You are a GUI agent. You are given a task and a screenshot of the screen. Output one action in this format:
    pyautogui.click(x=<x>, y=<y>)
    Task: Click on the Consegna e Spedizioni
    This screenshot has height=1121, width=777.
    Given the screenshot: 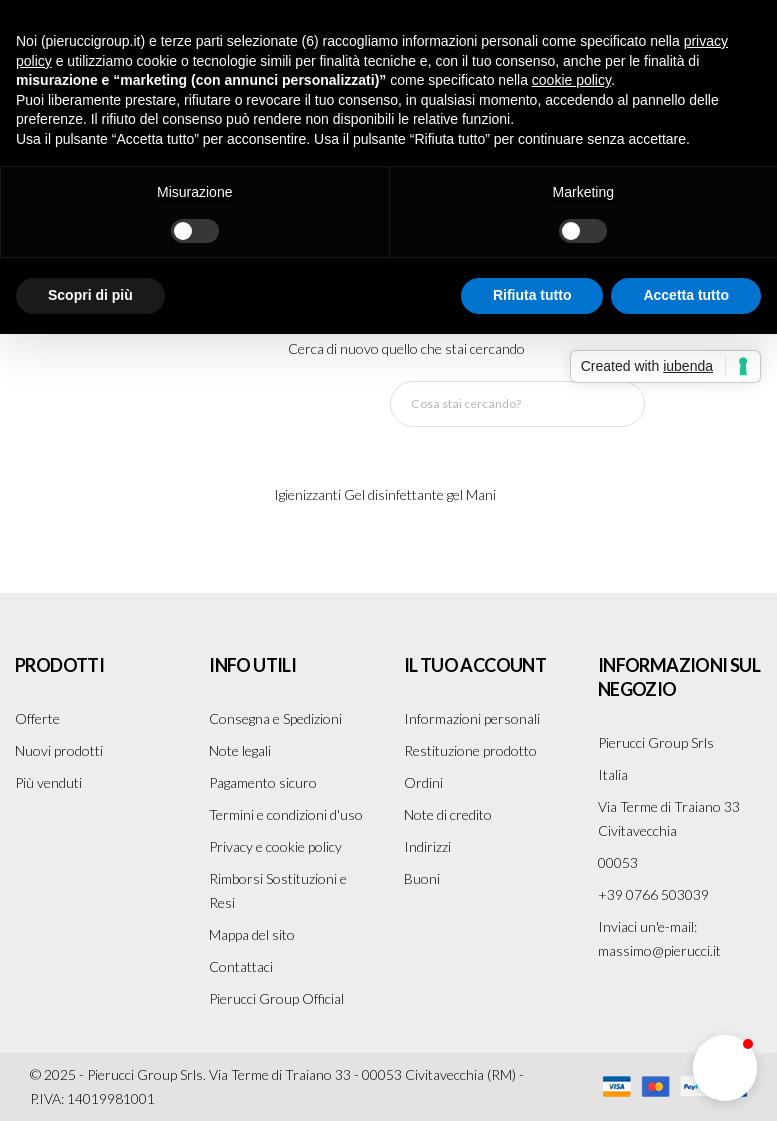 What is the action you would take?
    pyautogui.click(x=275, y=718)
    